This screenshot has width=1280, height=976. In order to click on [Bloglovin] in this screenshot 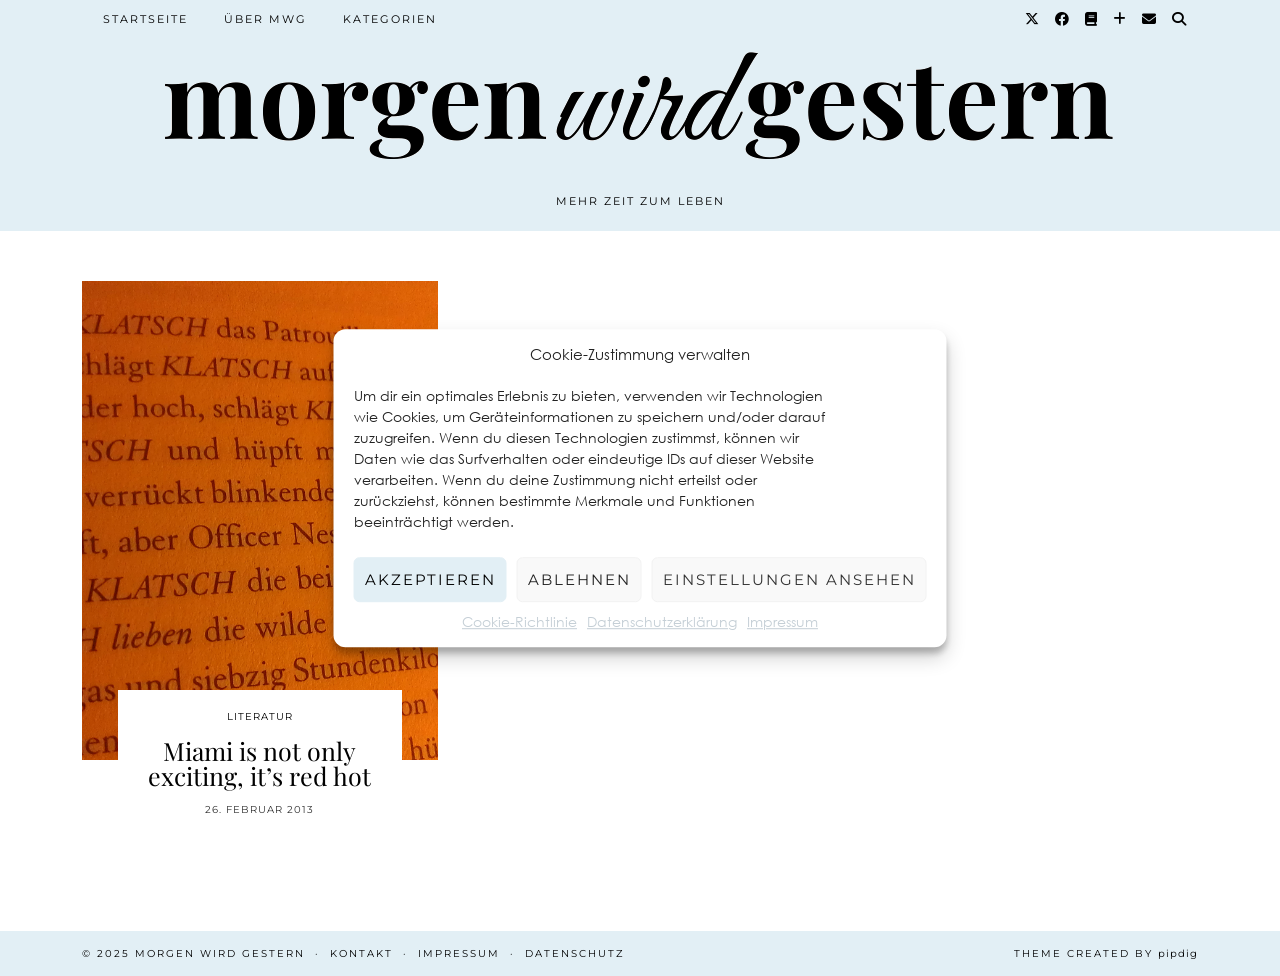, I will do `click(1120, 19)`.